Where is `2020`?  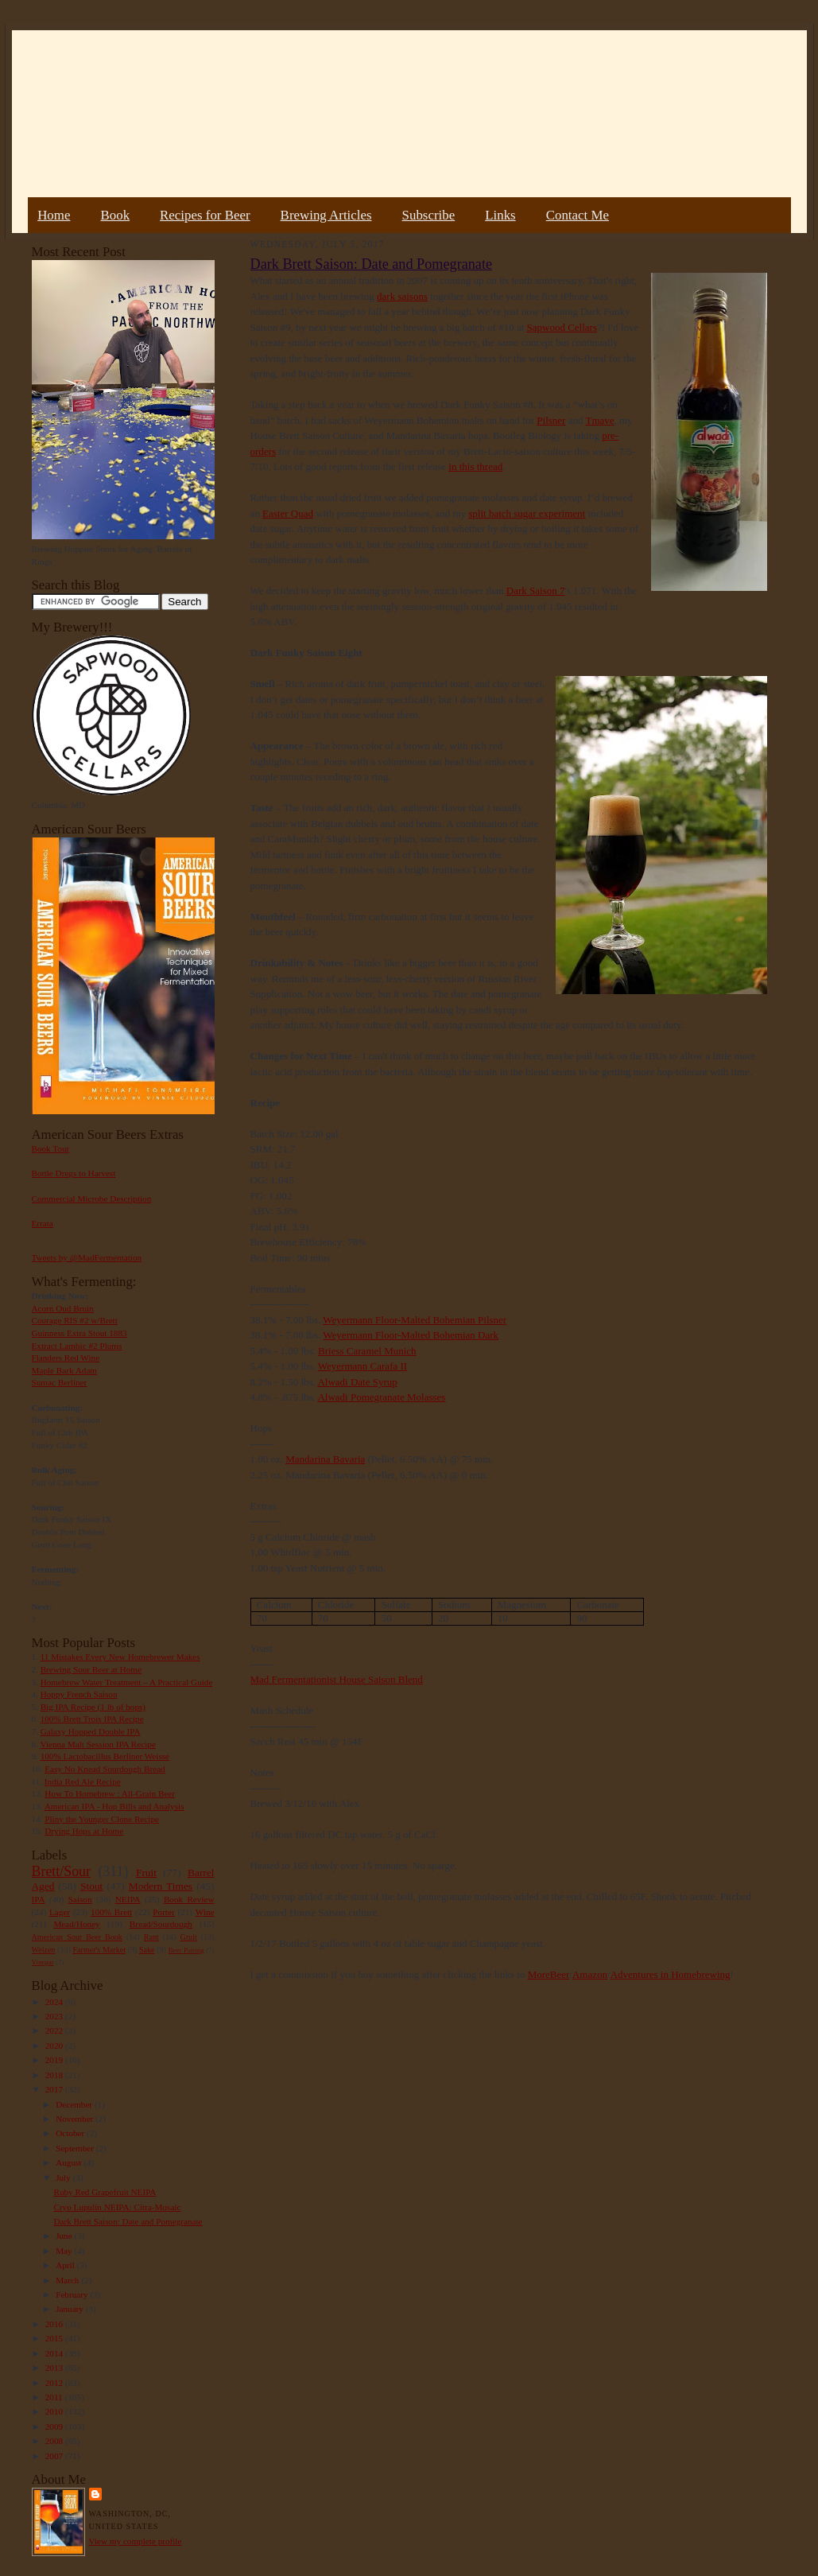 2020 is located at coordinates (55, 2045).